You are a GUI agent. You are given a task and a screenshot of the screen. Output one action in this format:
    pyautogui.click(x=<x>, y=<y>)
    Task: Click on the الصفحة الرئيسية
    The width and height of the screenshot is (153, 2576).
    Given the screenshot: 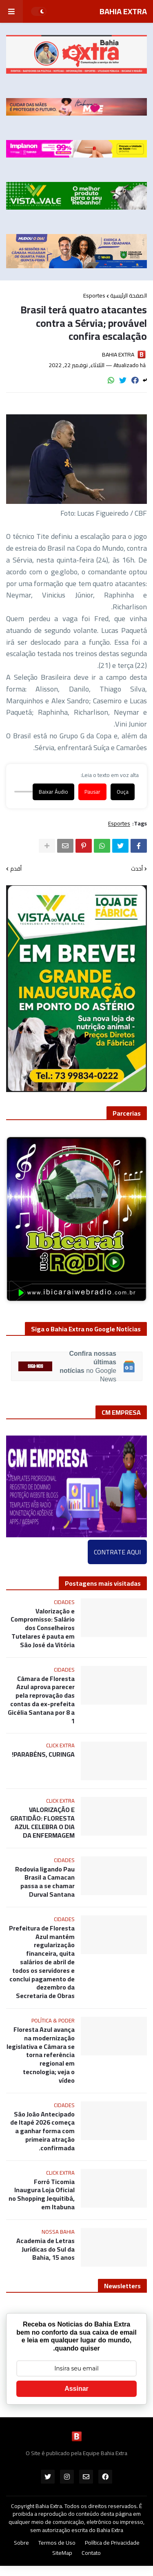 What is the action you would take?
    pyautogui.click(x=128, y=295)
    